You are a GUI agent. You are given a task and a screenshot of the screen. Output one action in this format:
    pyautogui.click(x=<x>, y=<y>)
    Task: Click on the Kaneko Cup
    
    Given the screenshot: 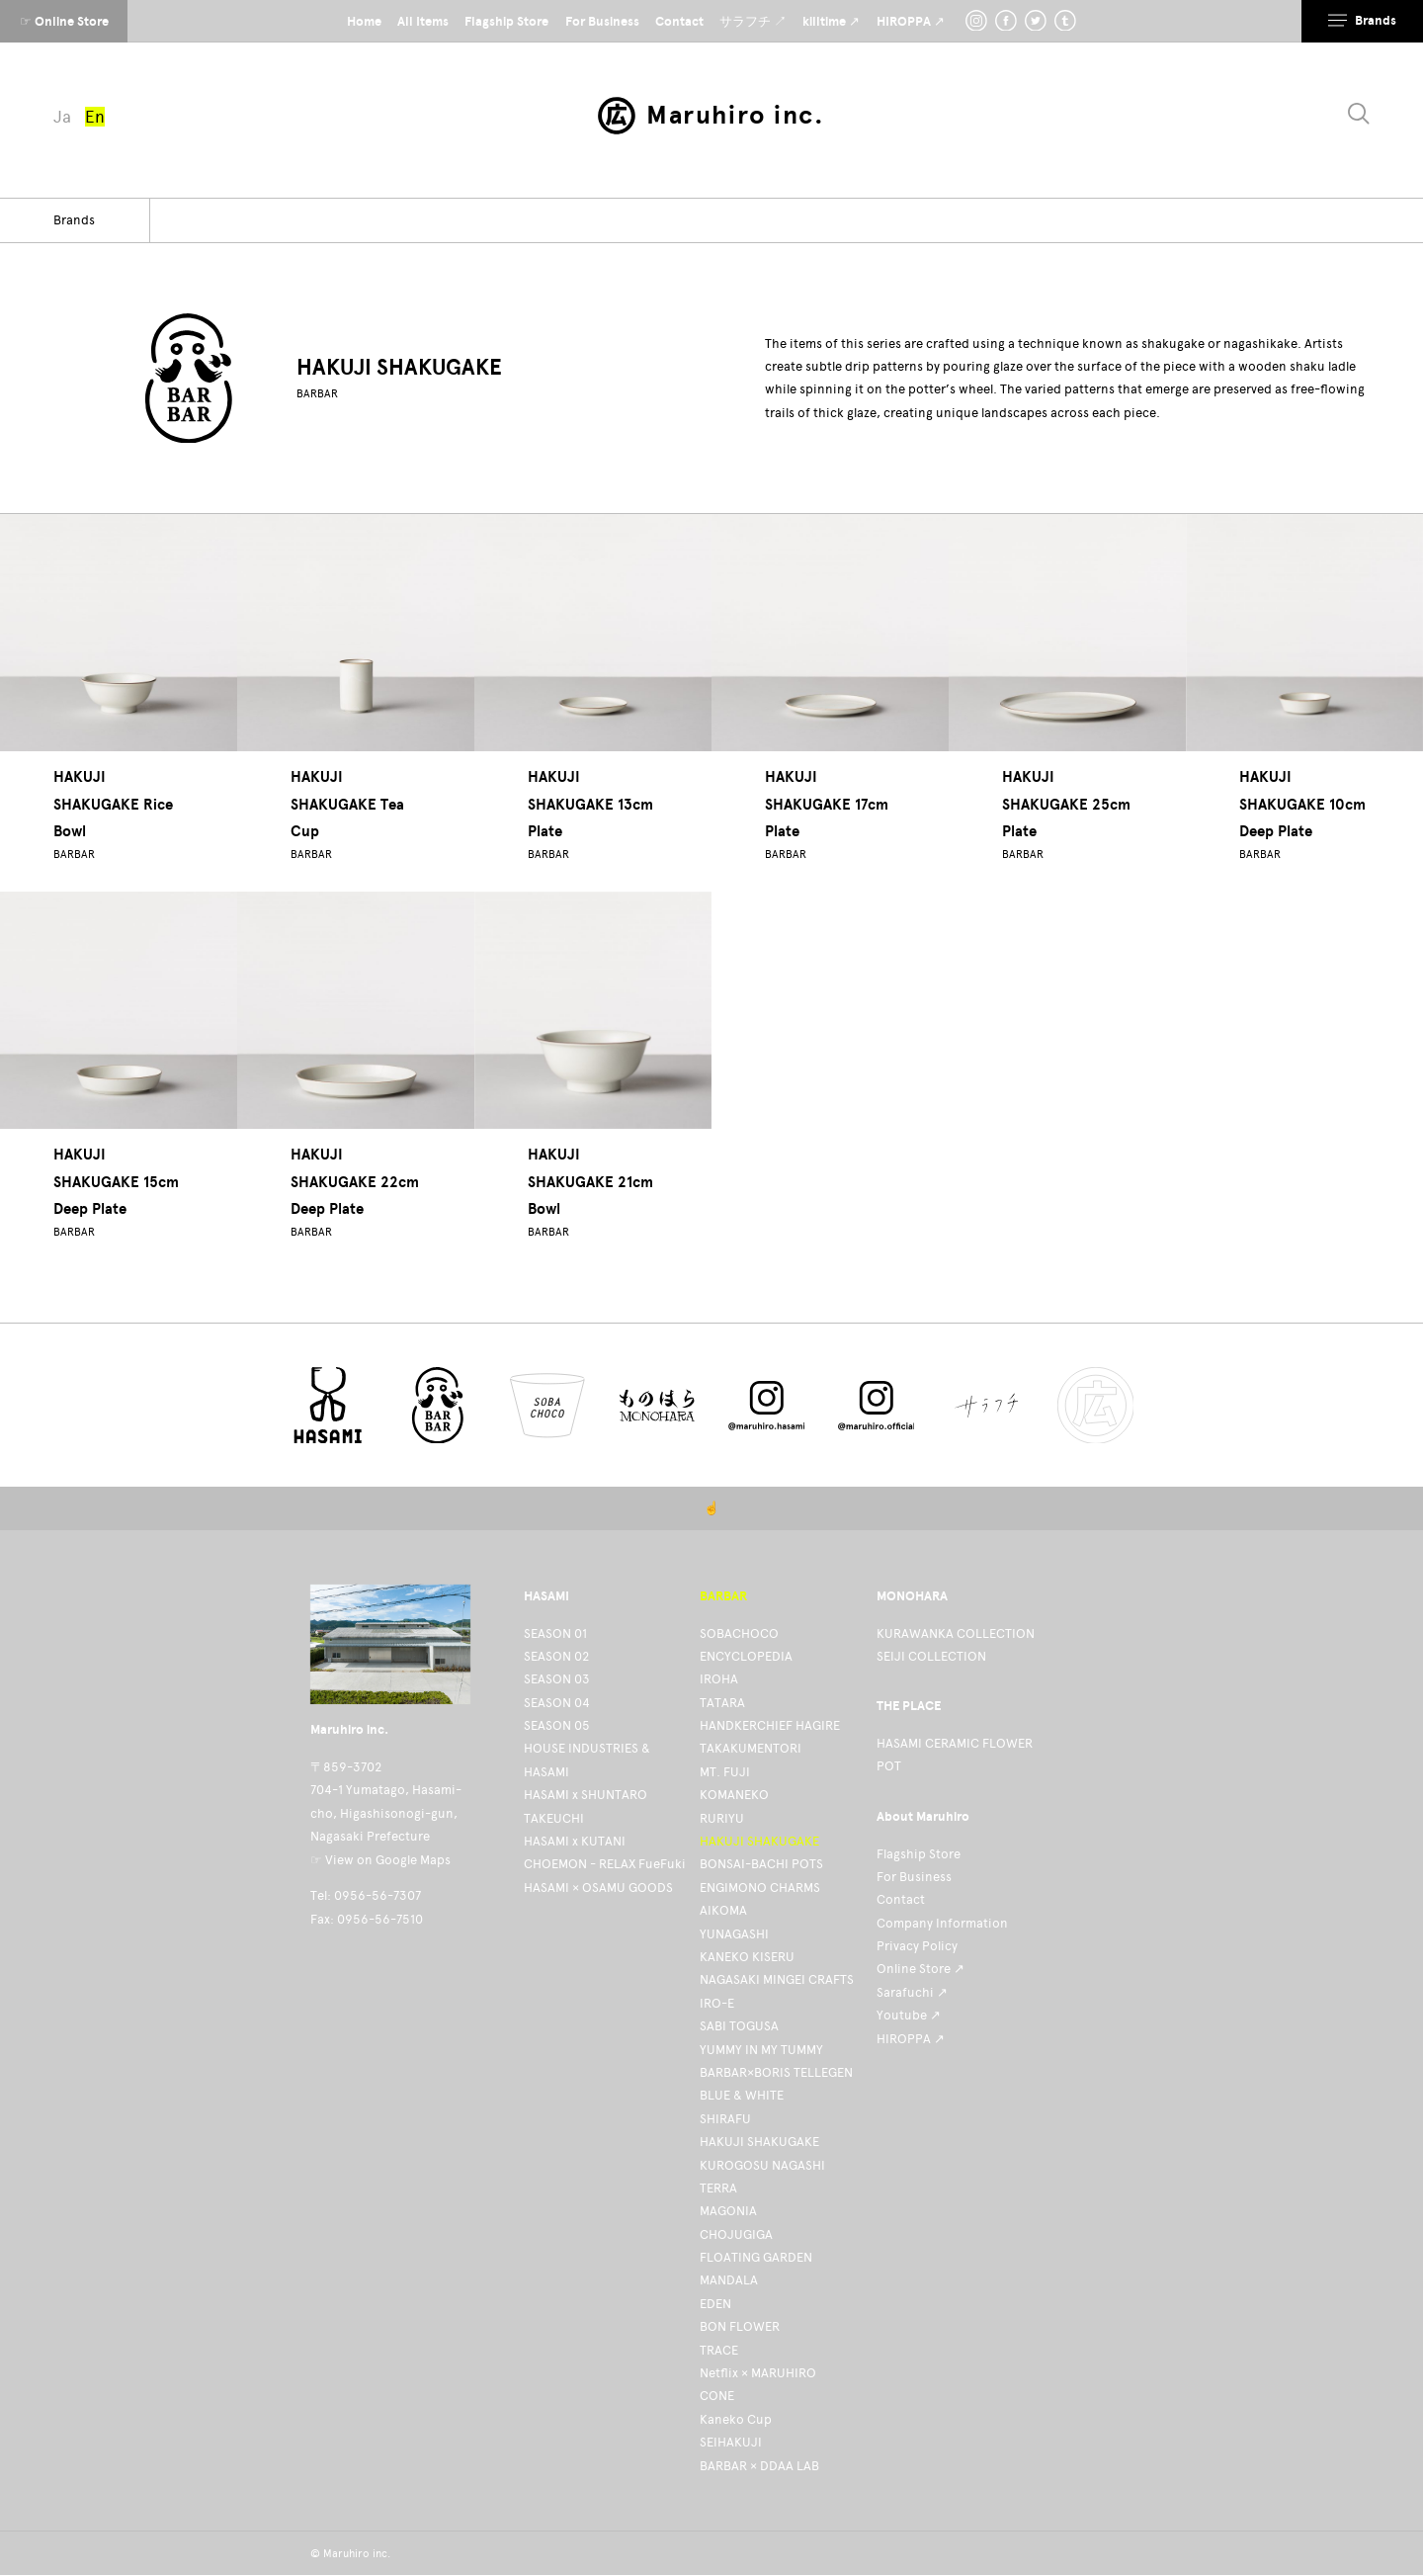 What is the action you would take?
    pyautogui.click(x=736, y=2419)
    